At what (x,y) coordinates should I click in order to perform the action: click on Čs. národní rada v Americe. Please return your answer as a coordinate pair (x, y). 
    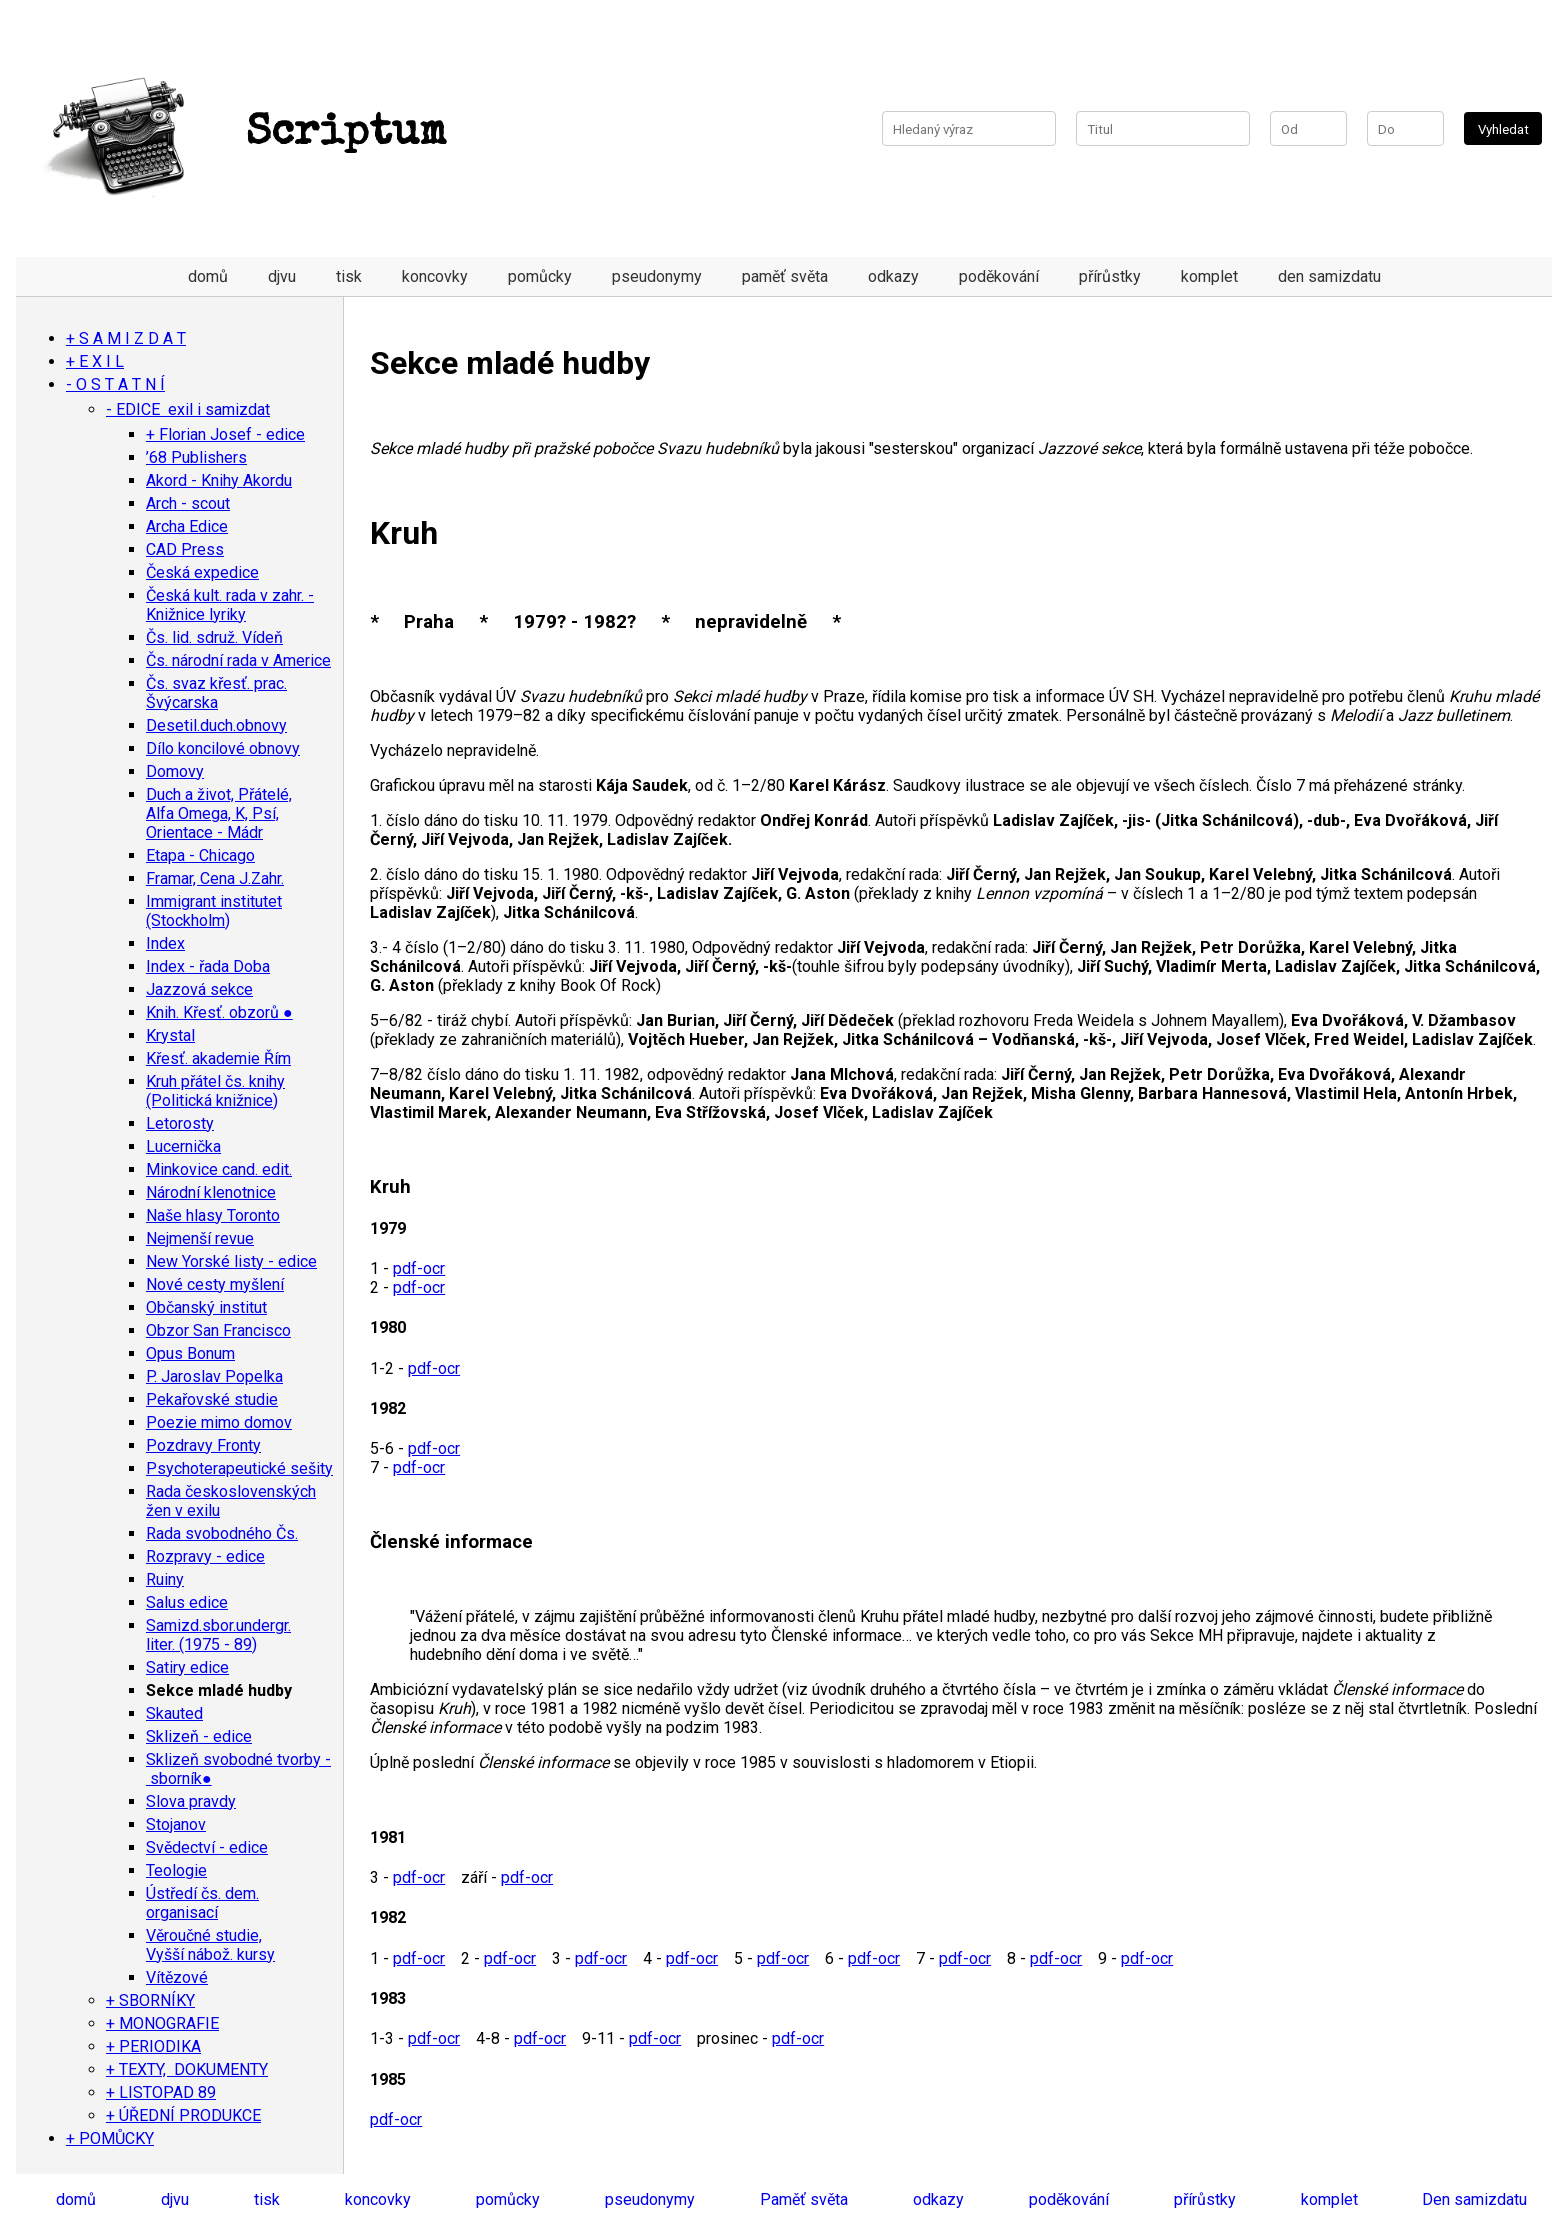
    Looking at the image, I should click on (238, 660).